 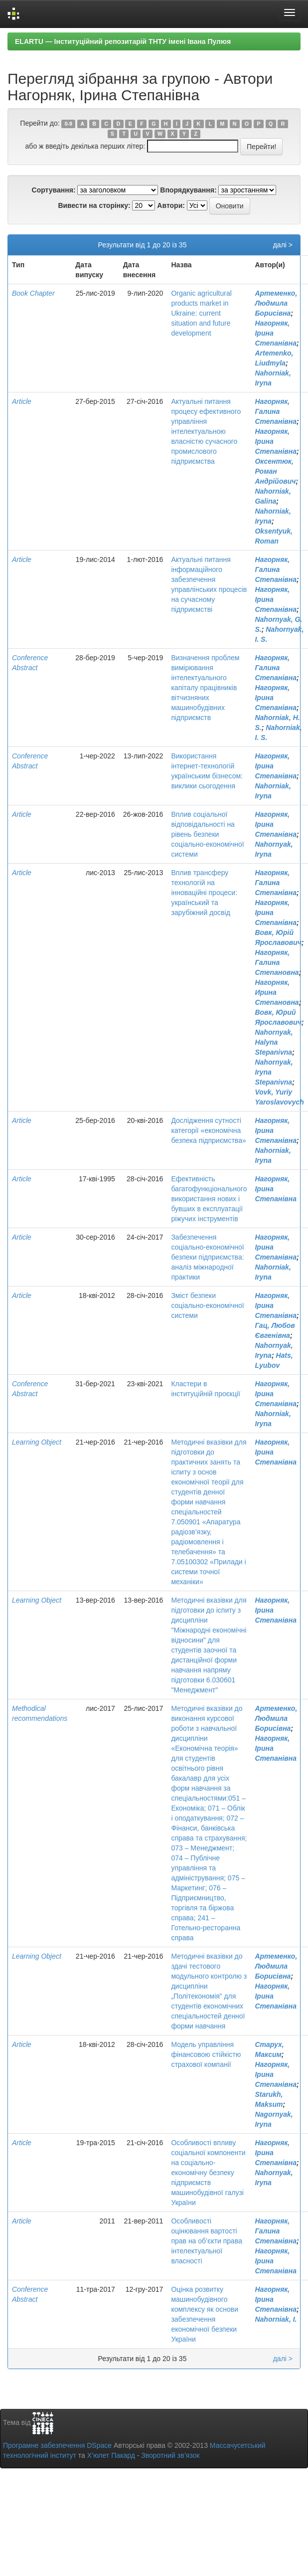 I want to click on Зворотний зв’язок, so click(x=170, y=2455).